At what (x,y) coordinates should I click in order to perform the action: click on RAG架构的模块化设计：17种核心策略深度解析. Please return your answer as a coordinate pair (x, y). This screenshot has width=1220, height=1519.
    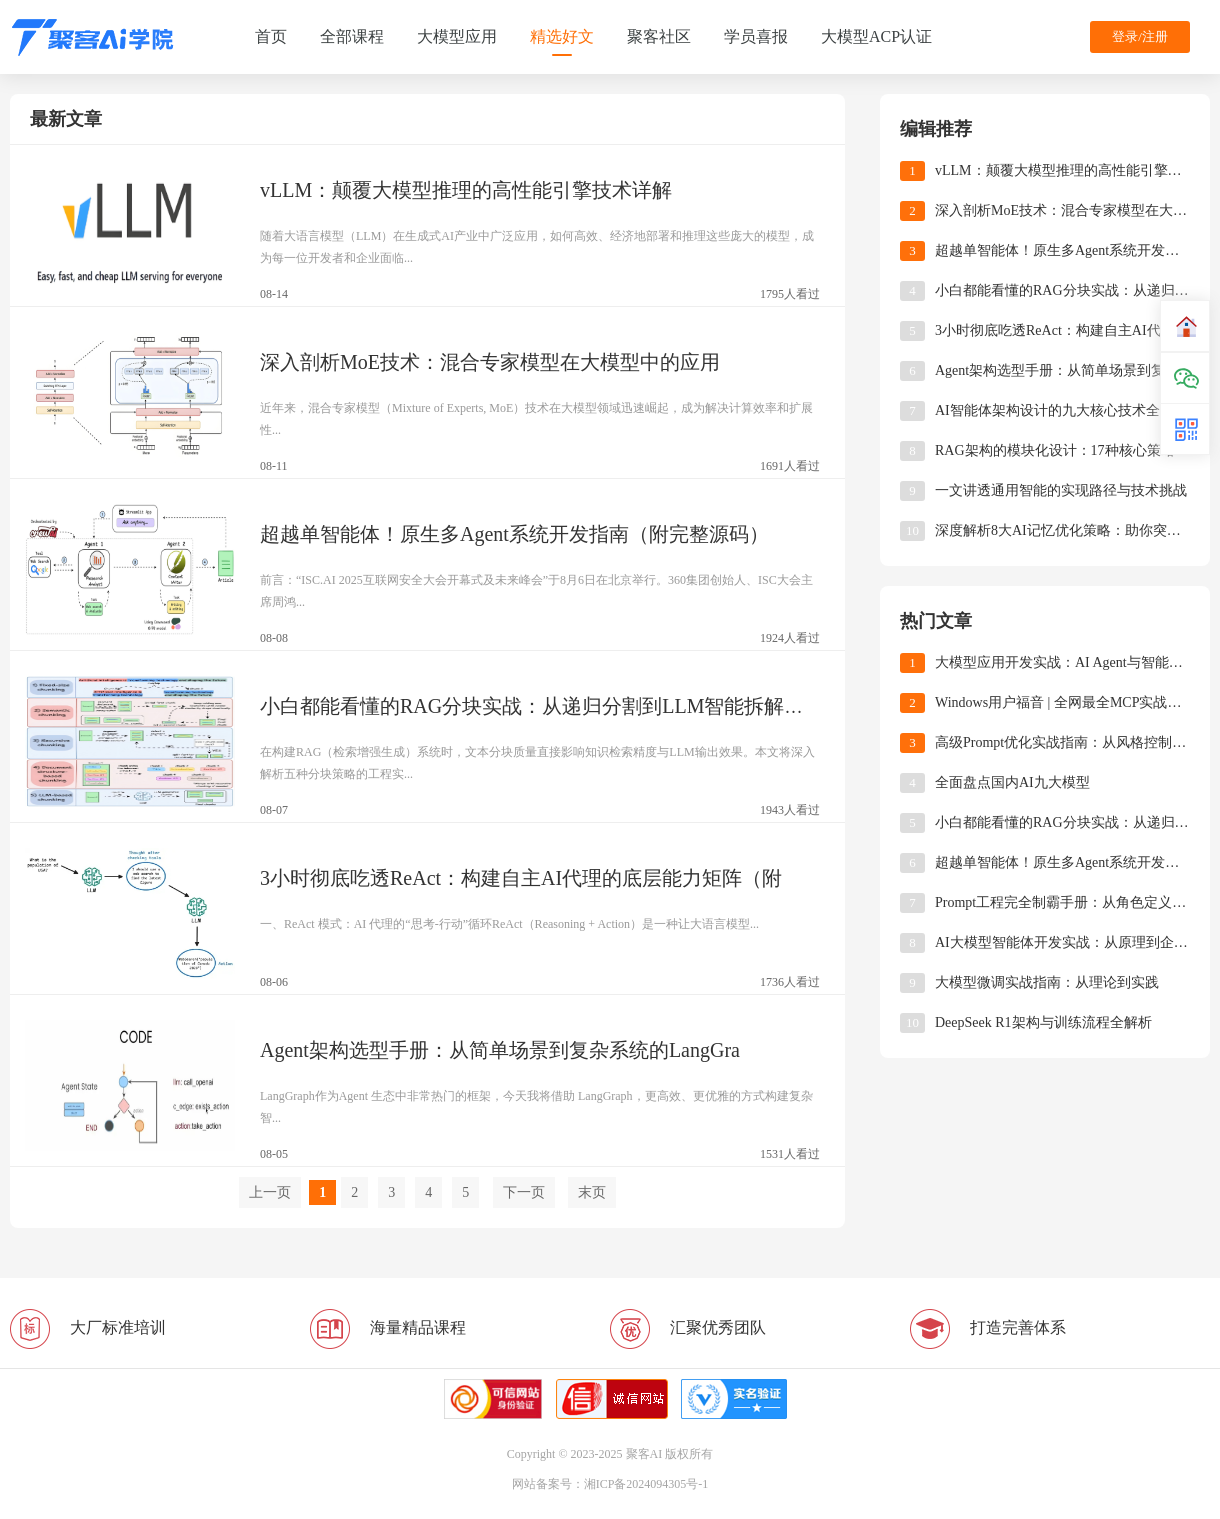
    Looking at the image, I should click on (1062, 450).